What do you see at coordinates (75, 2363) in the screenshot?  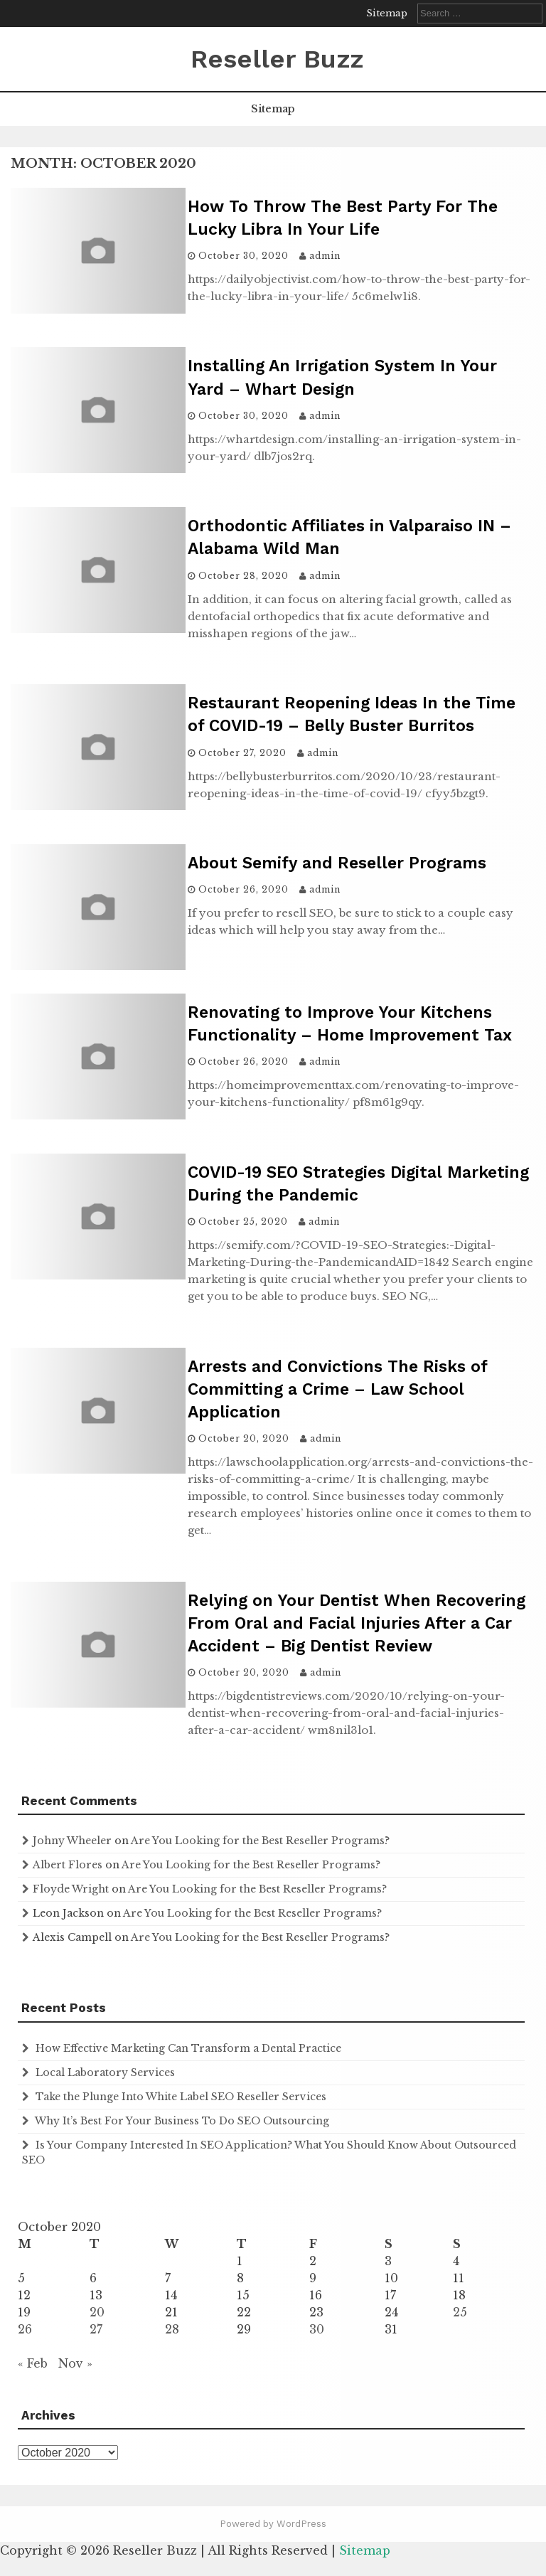 I see `Nov »` at bounding box center [75, 2363].